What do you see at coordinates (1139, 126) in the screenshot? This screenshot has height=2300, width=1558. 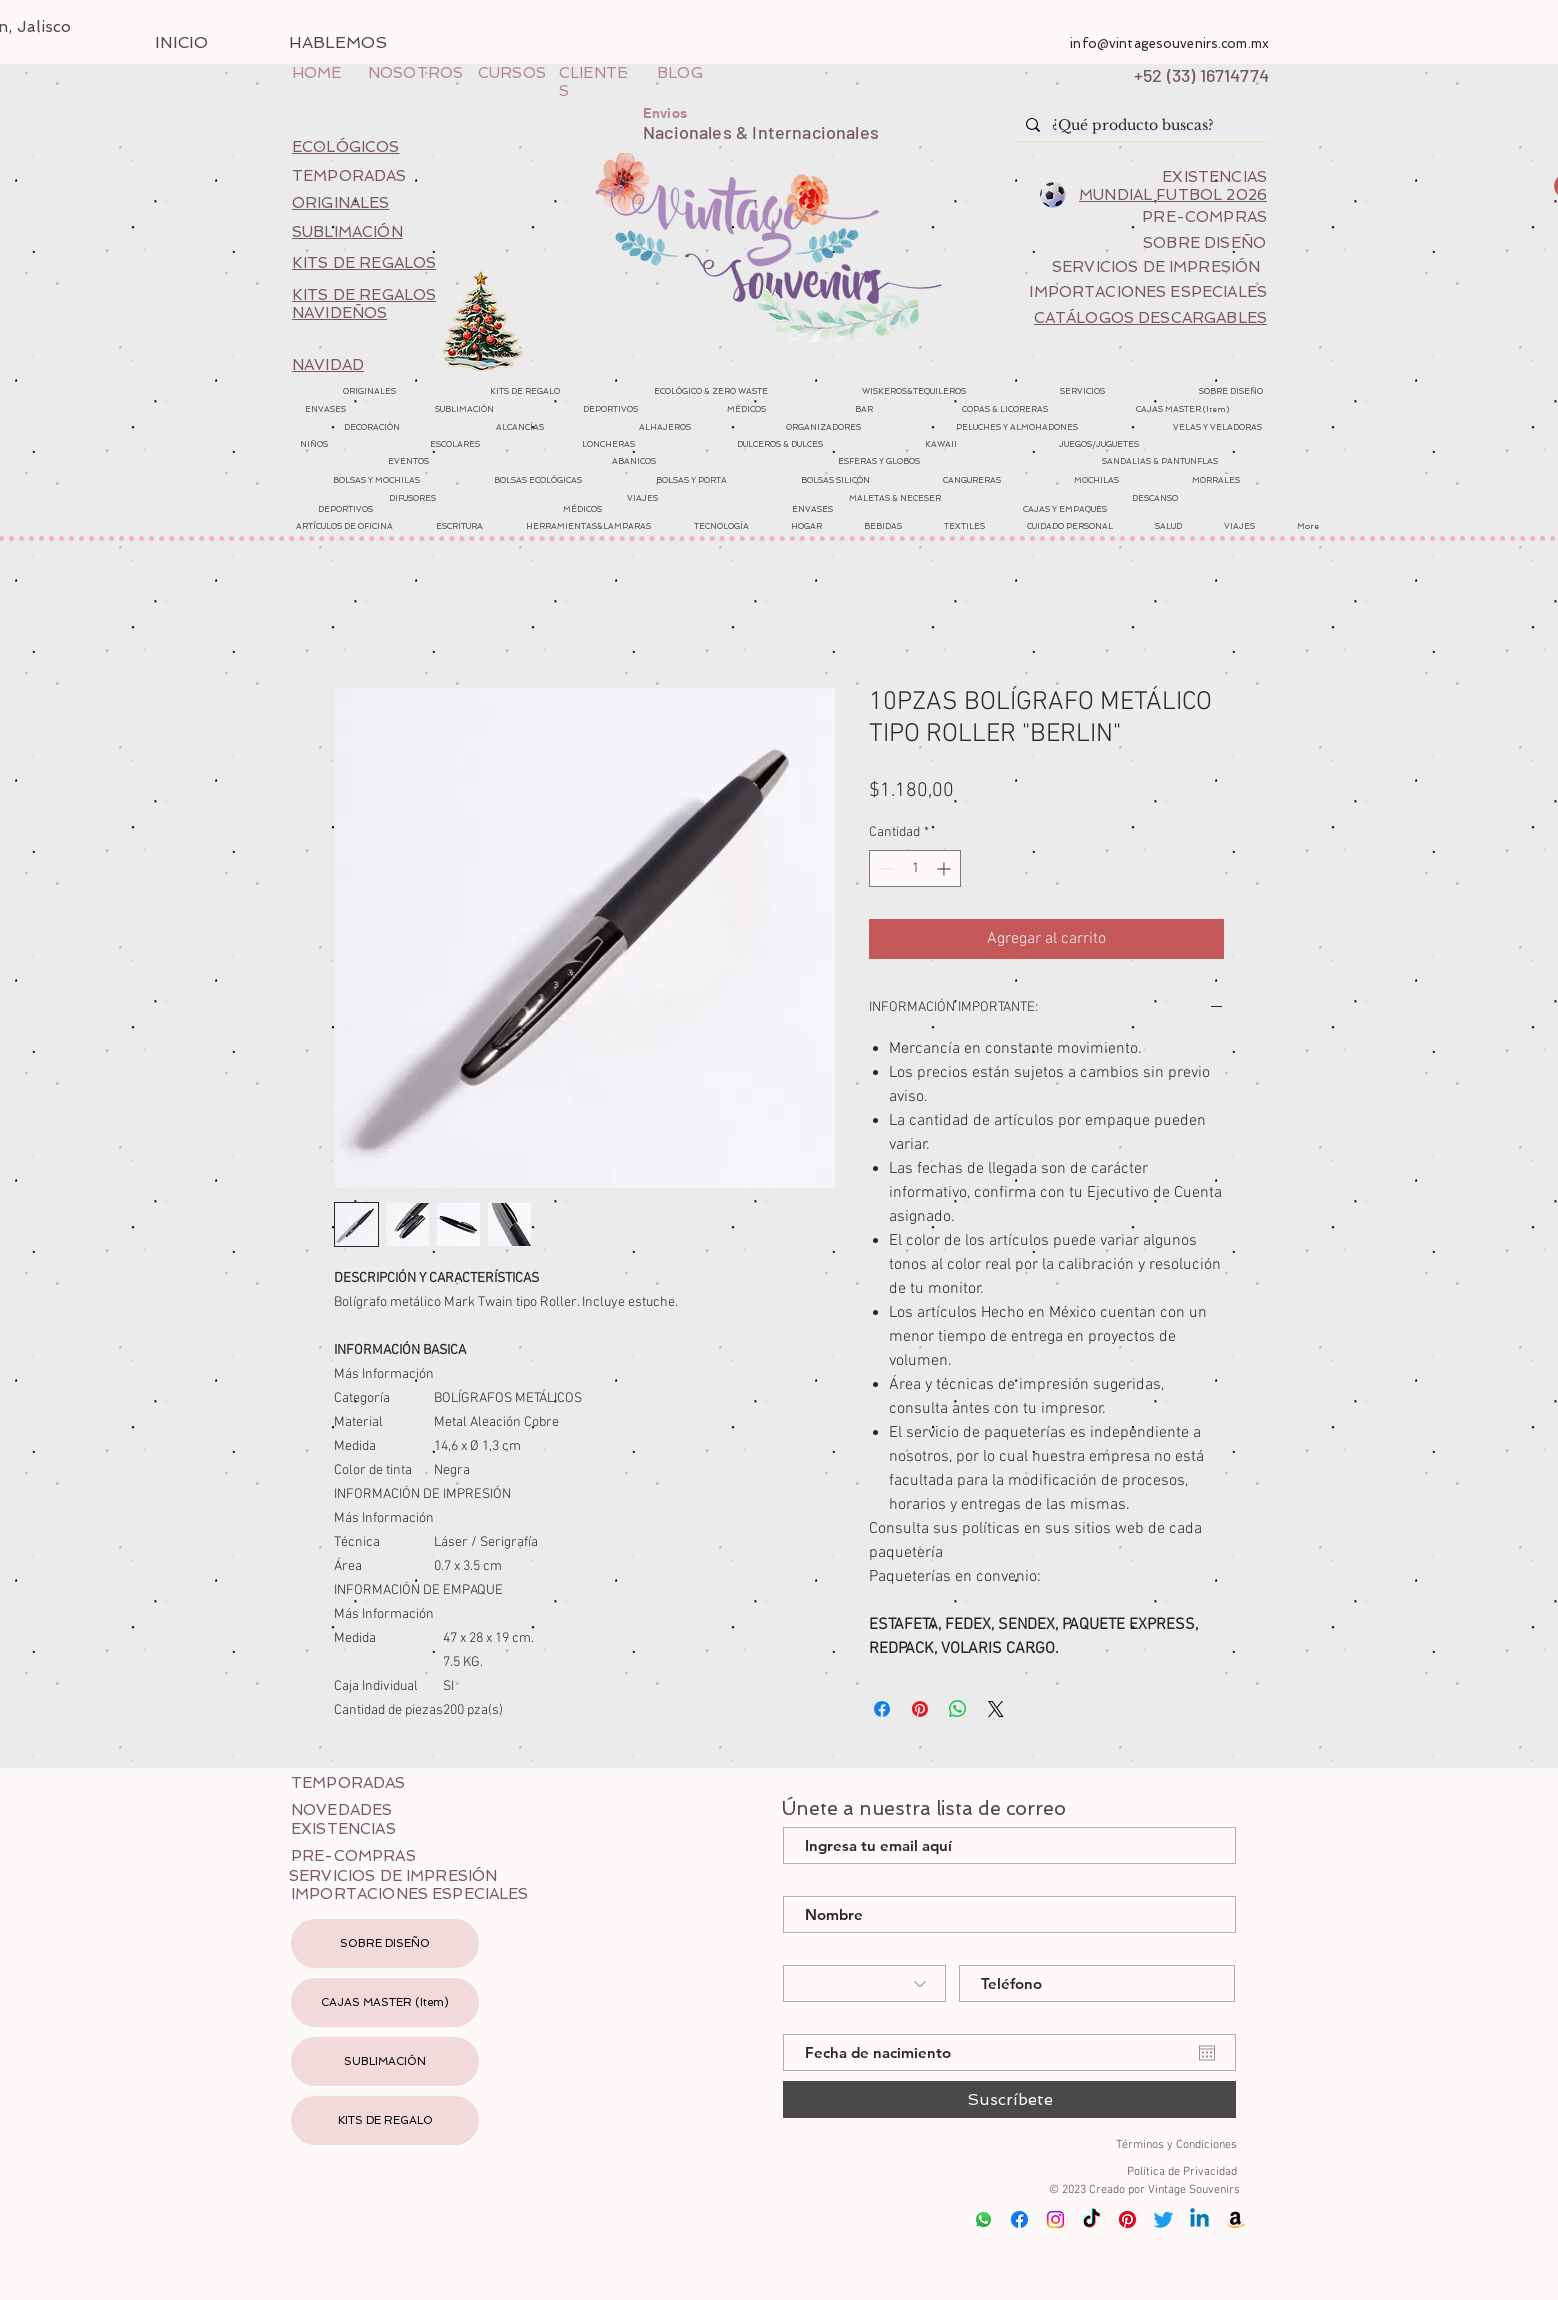 I see `[¿Qué producto buscas?]` at bounding box center [1139, 126].